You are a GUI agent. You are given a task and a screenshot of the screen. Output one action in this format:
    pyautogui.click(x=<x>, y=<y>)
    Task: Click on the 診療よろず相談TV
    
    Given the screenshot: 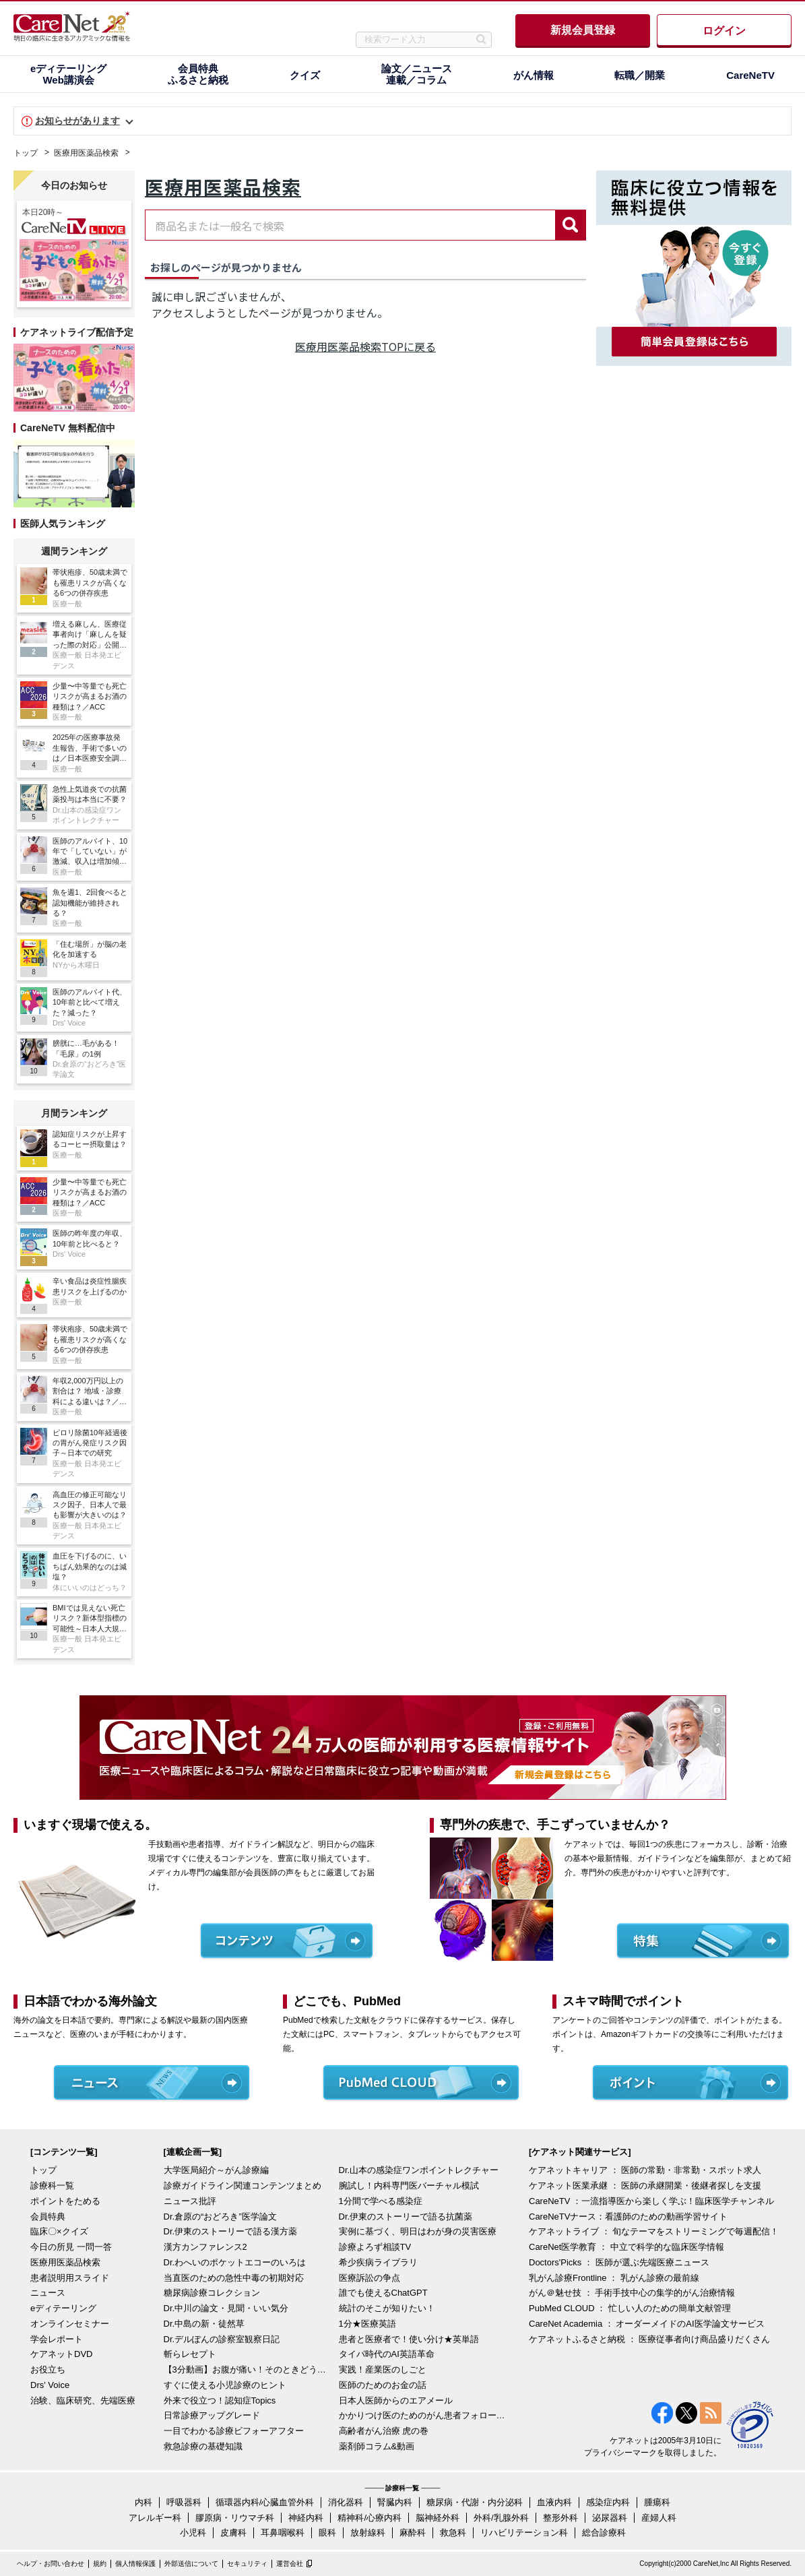 What is the action you would take?
    pyautogui.click(x=375, y=2247)
    